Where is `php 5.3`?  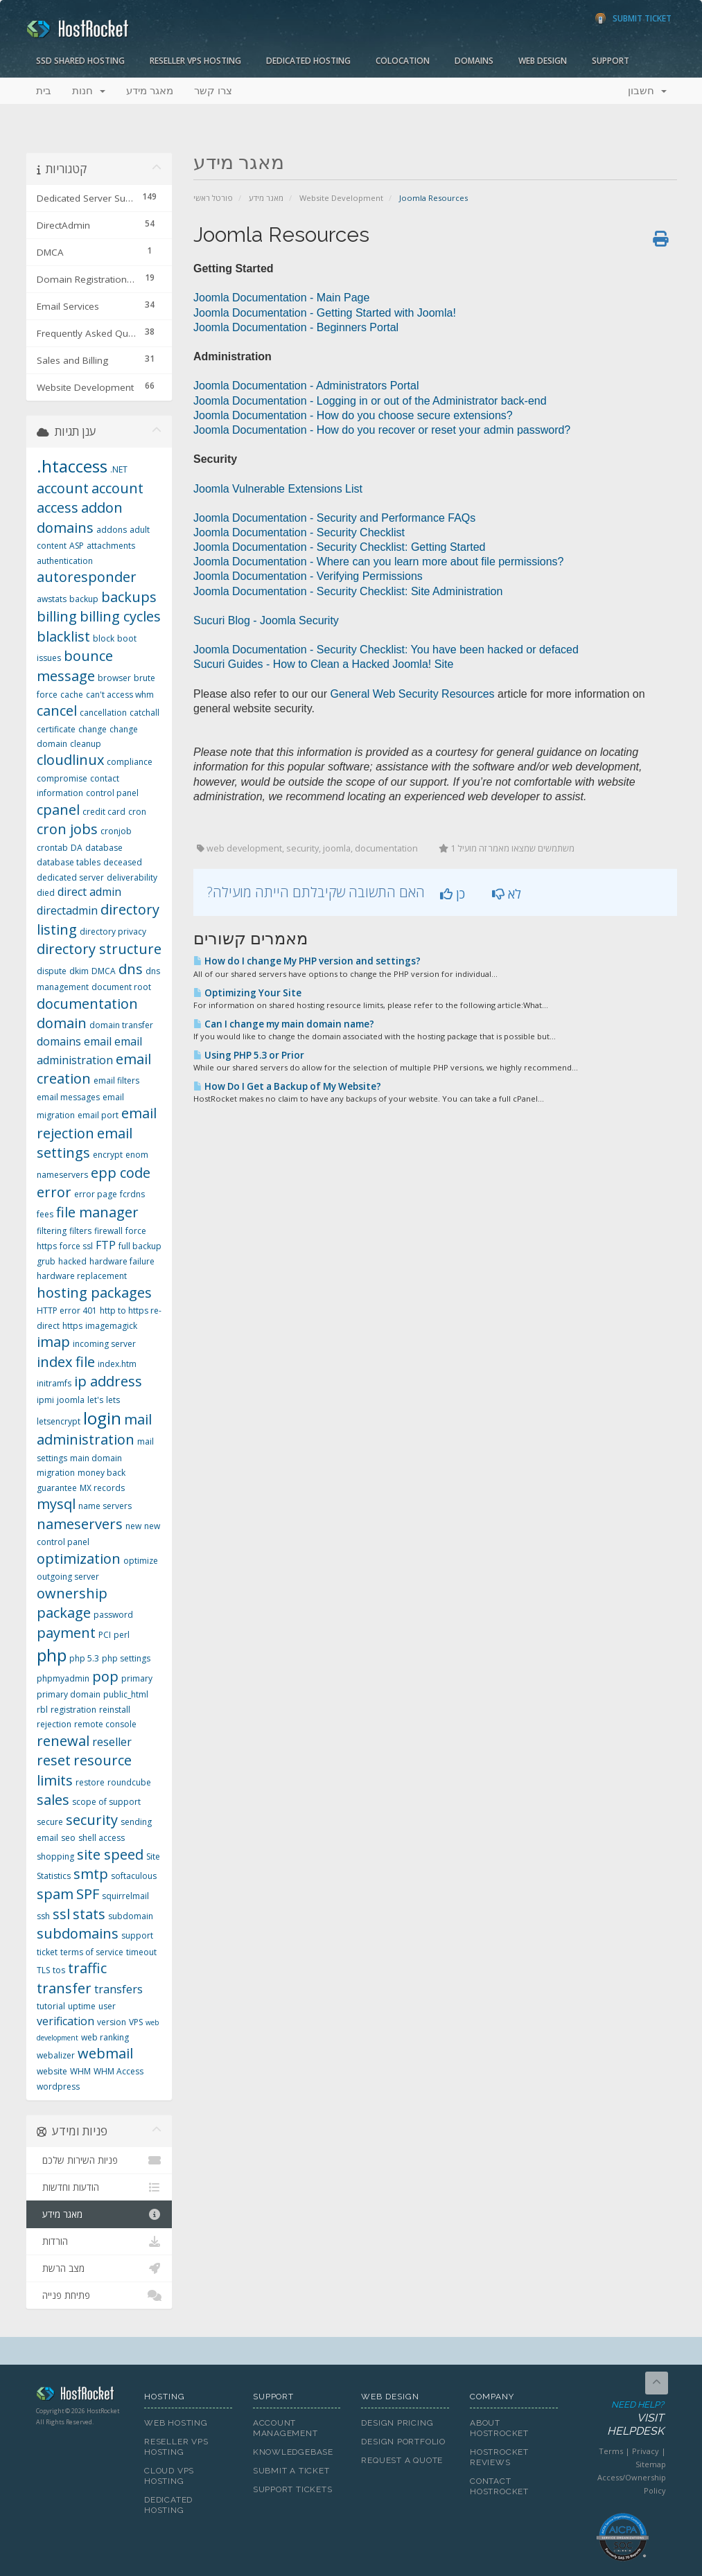 php 5.3 is located at coordinates (84, 1658).